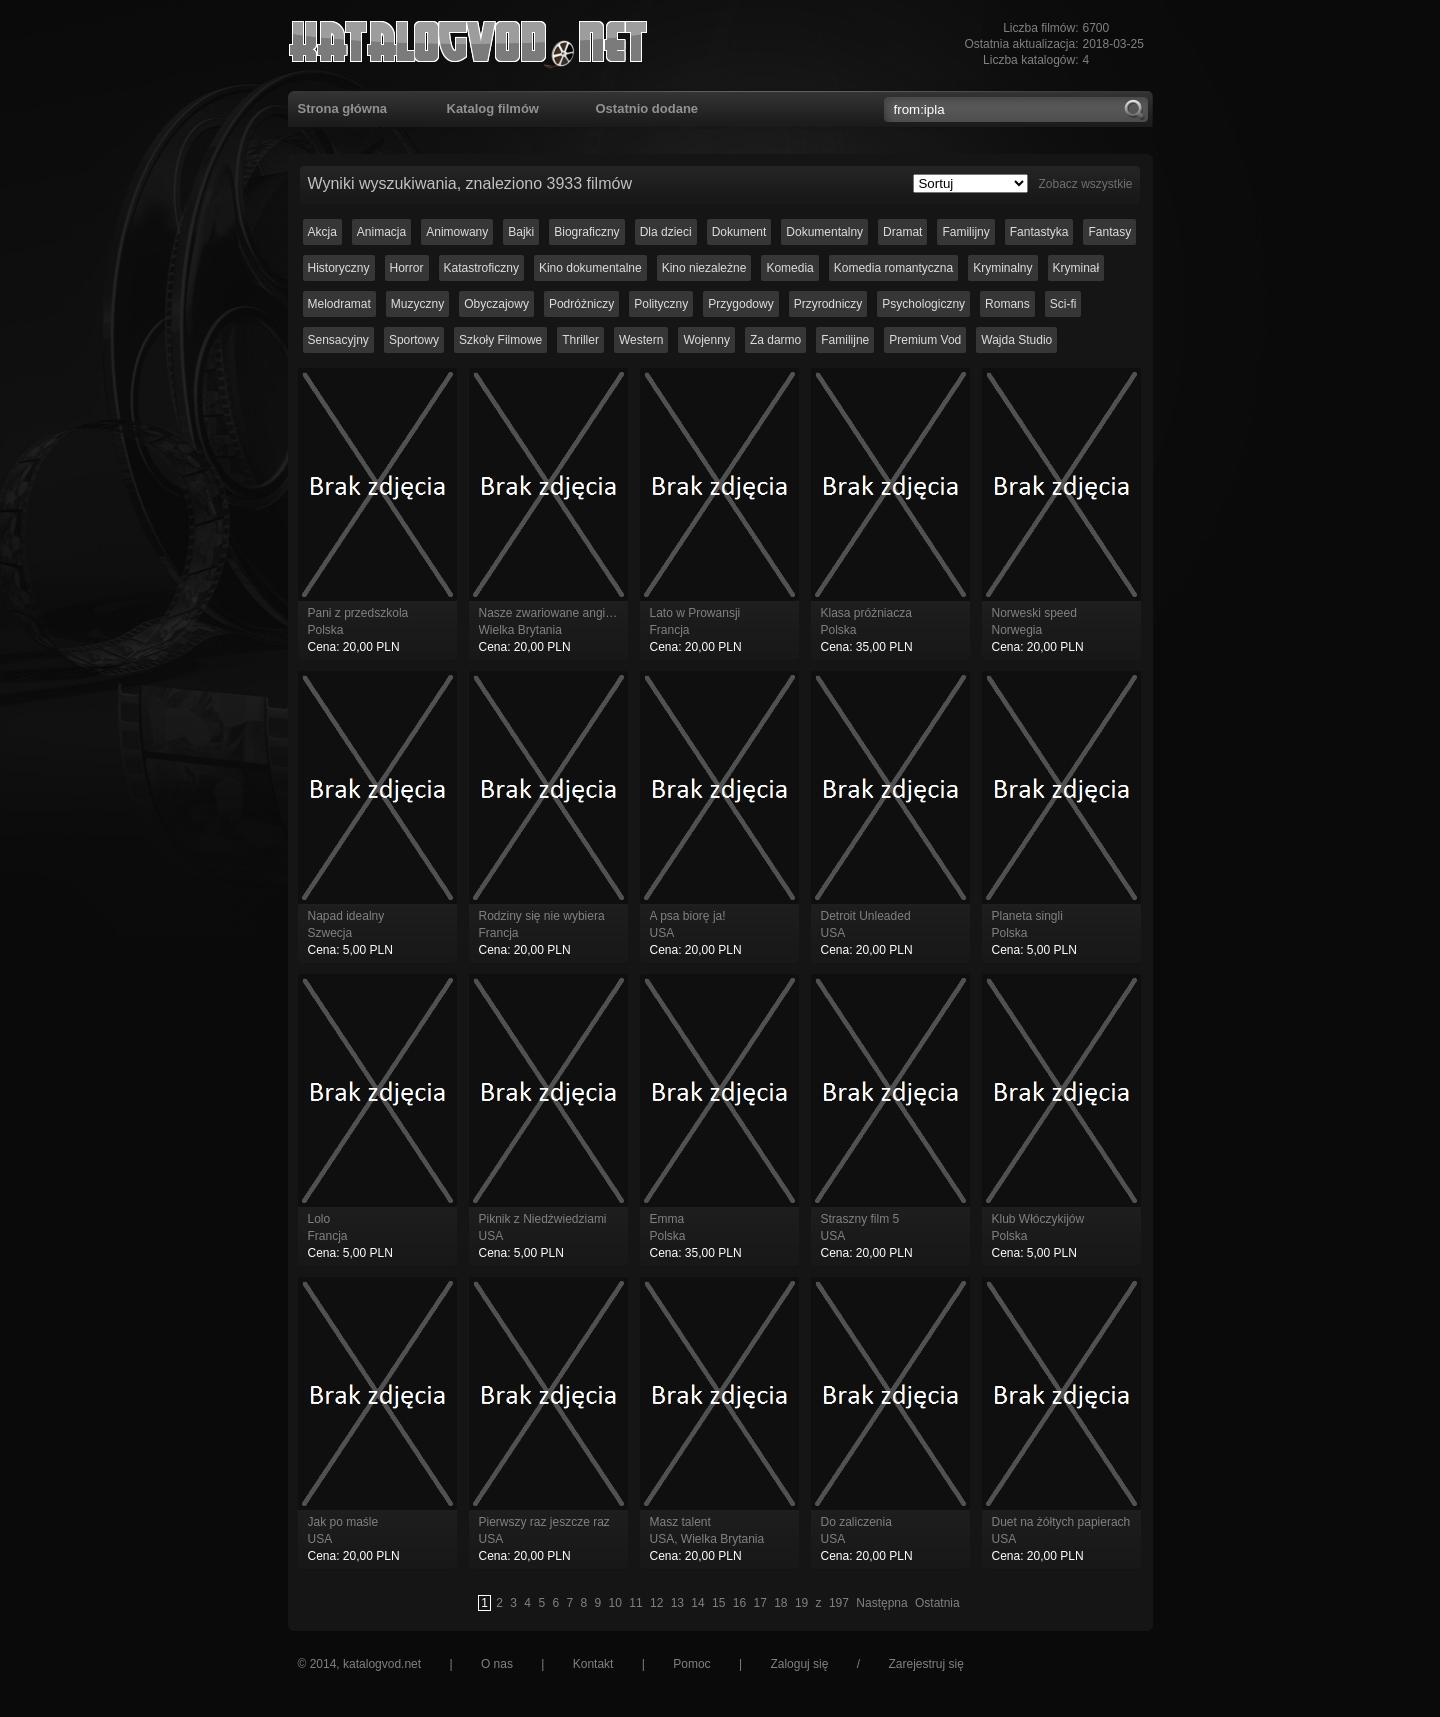 The height and width of the screenshot is (1717, 1440). I want to click on Klub Włóczykijów, so click(1038, 1219).